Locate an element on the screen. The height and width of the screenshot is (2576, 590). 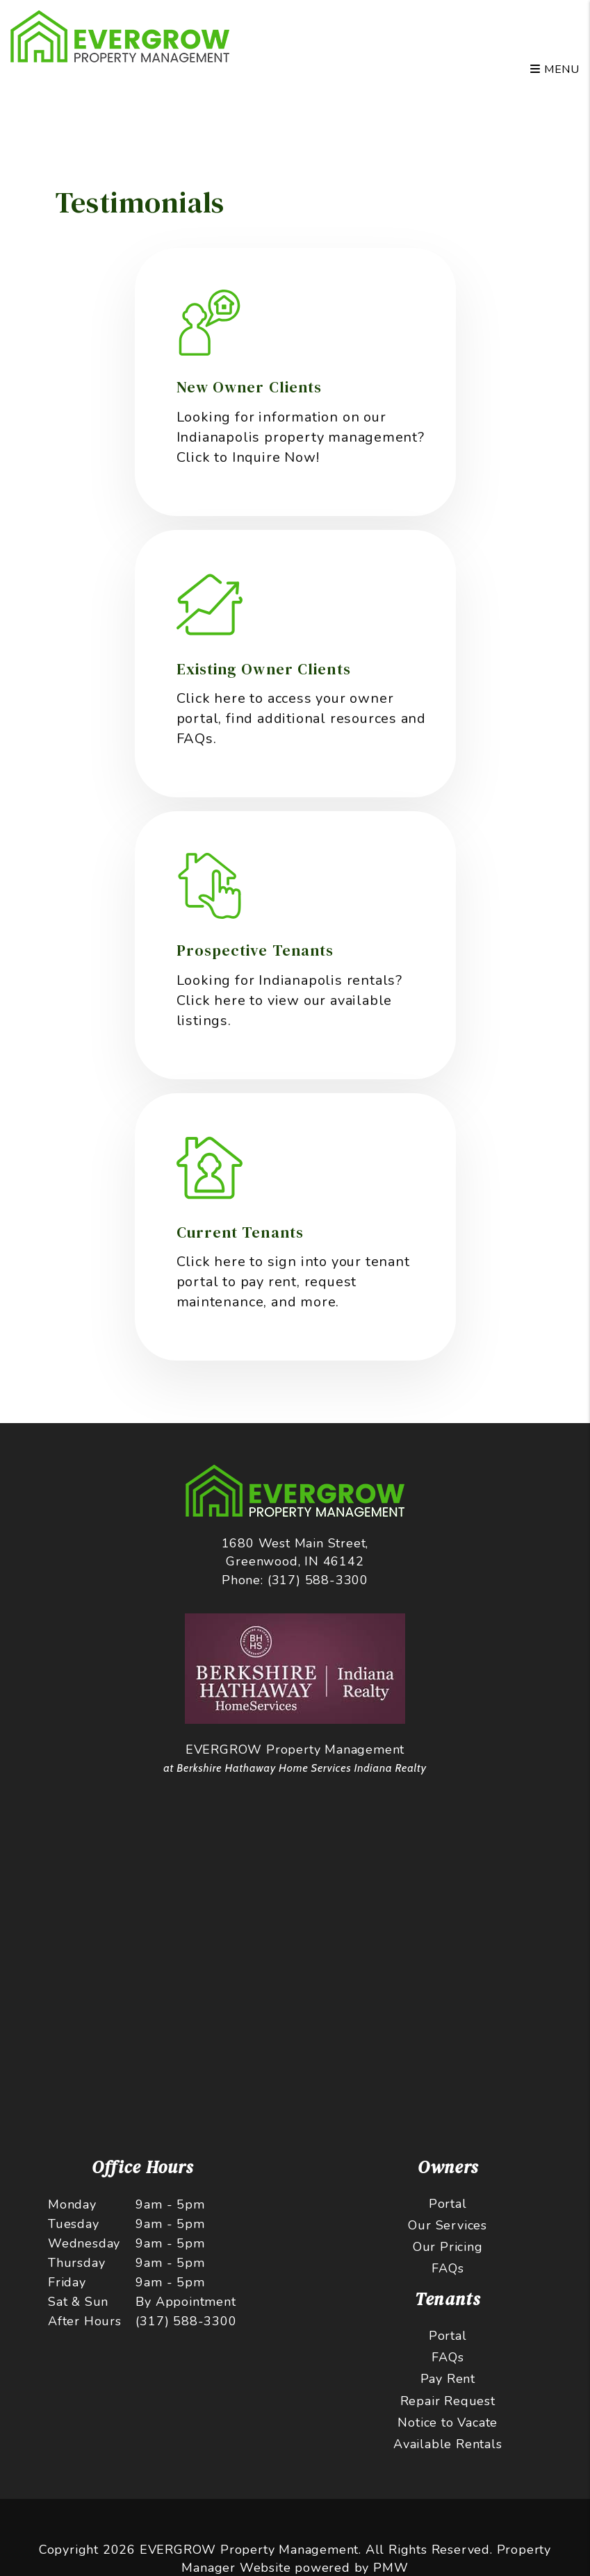
Our Services is located at coordinates (447, 2225).